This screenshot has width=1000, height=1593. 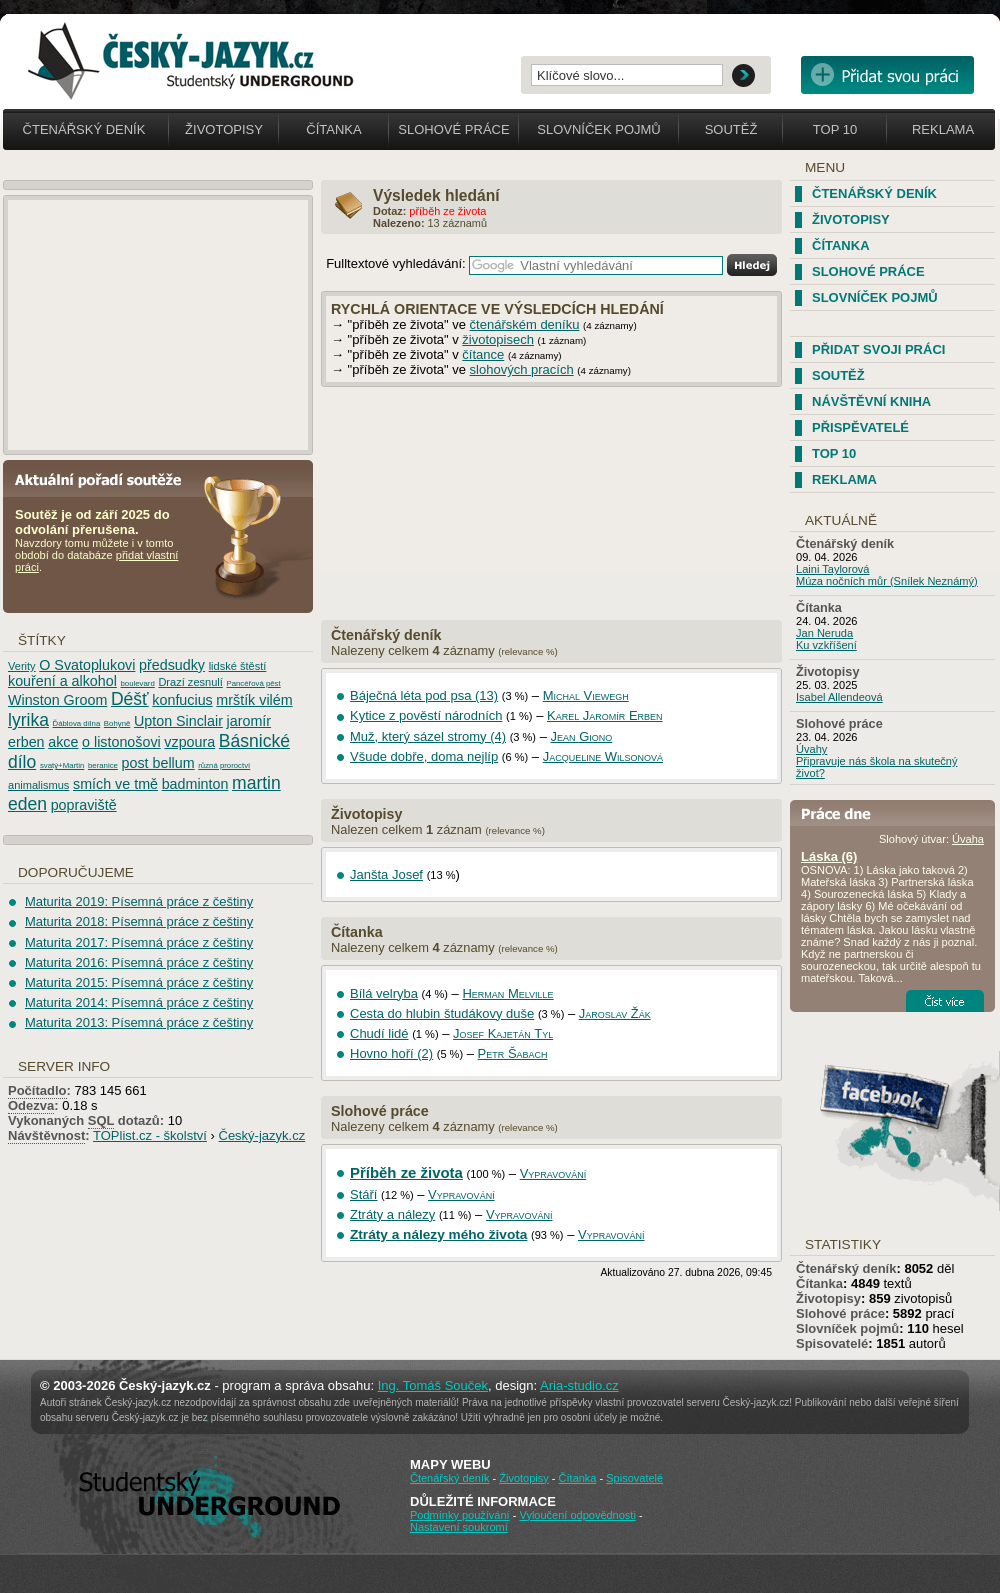 I want to click on boulevard, so click(x=138, y=683).